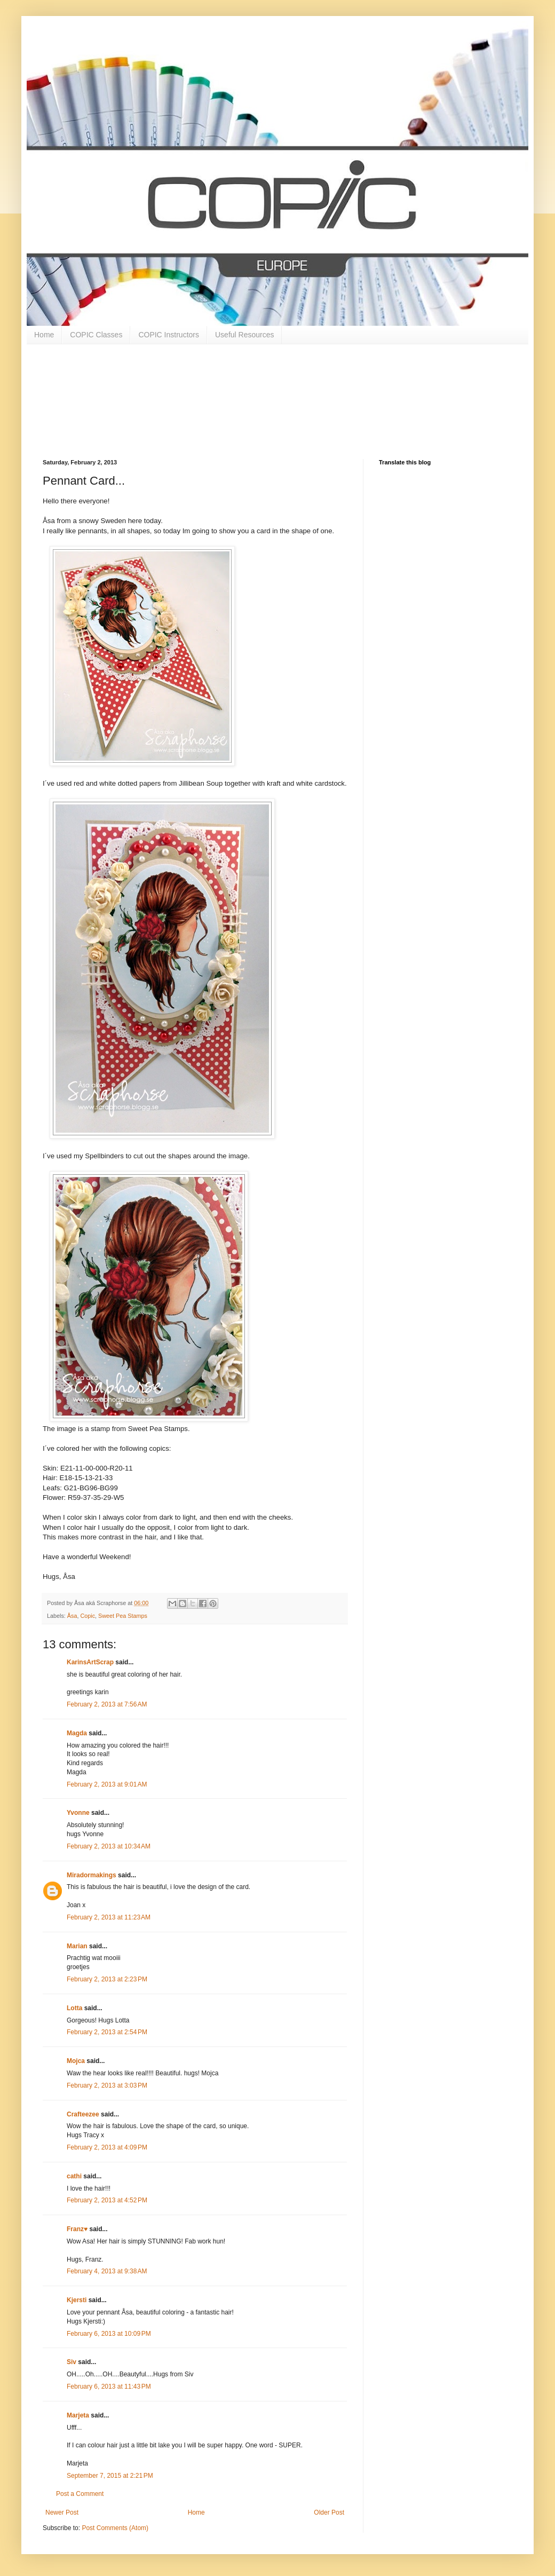 This screenshot has height=2576, width=555. I want to click on Useful Resources, so click(244, 334).